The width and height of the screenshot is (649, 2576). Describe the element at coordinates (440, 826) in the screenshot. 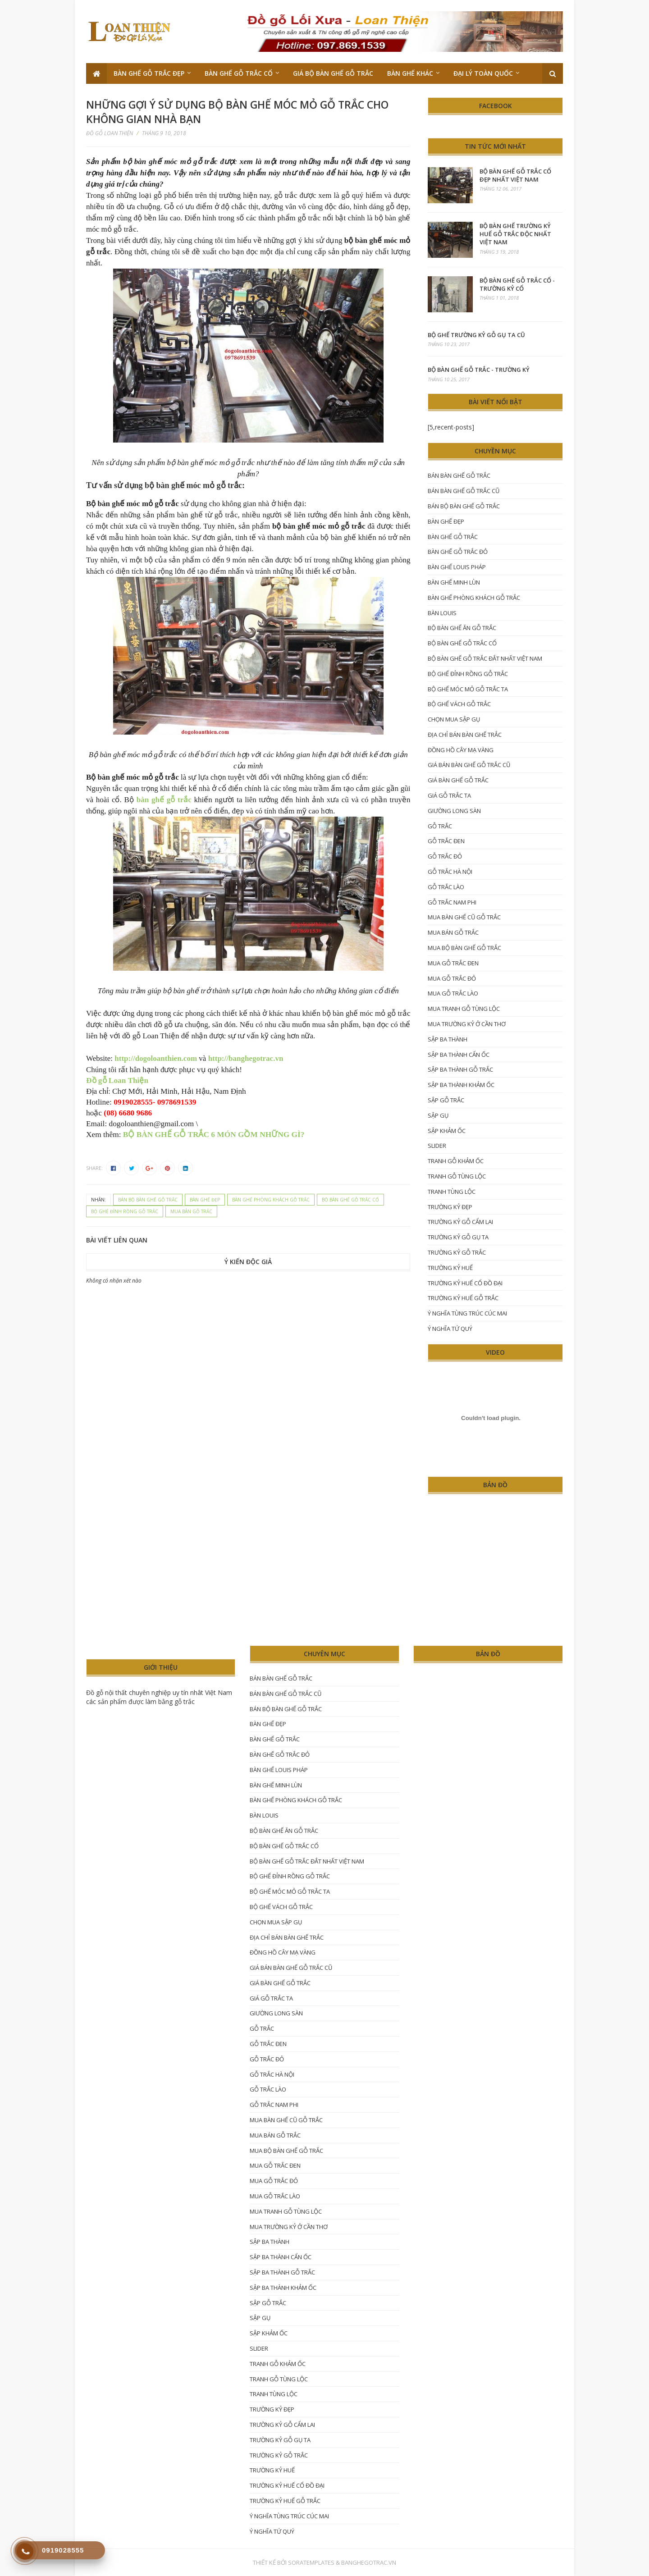

I see `gỗ trắc` at that location.